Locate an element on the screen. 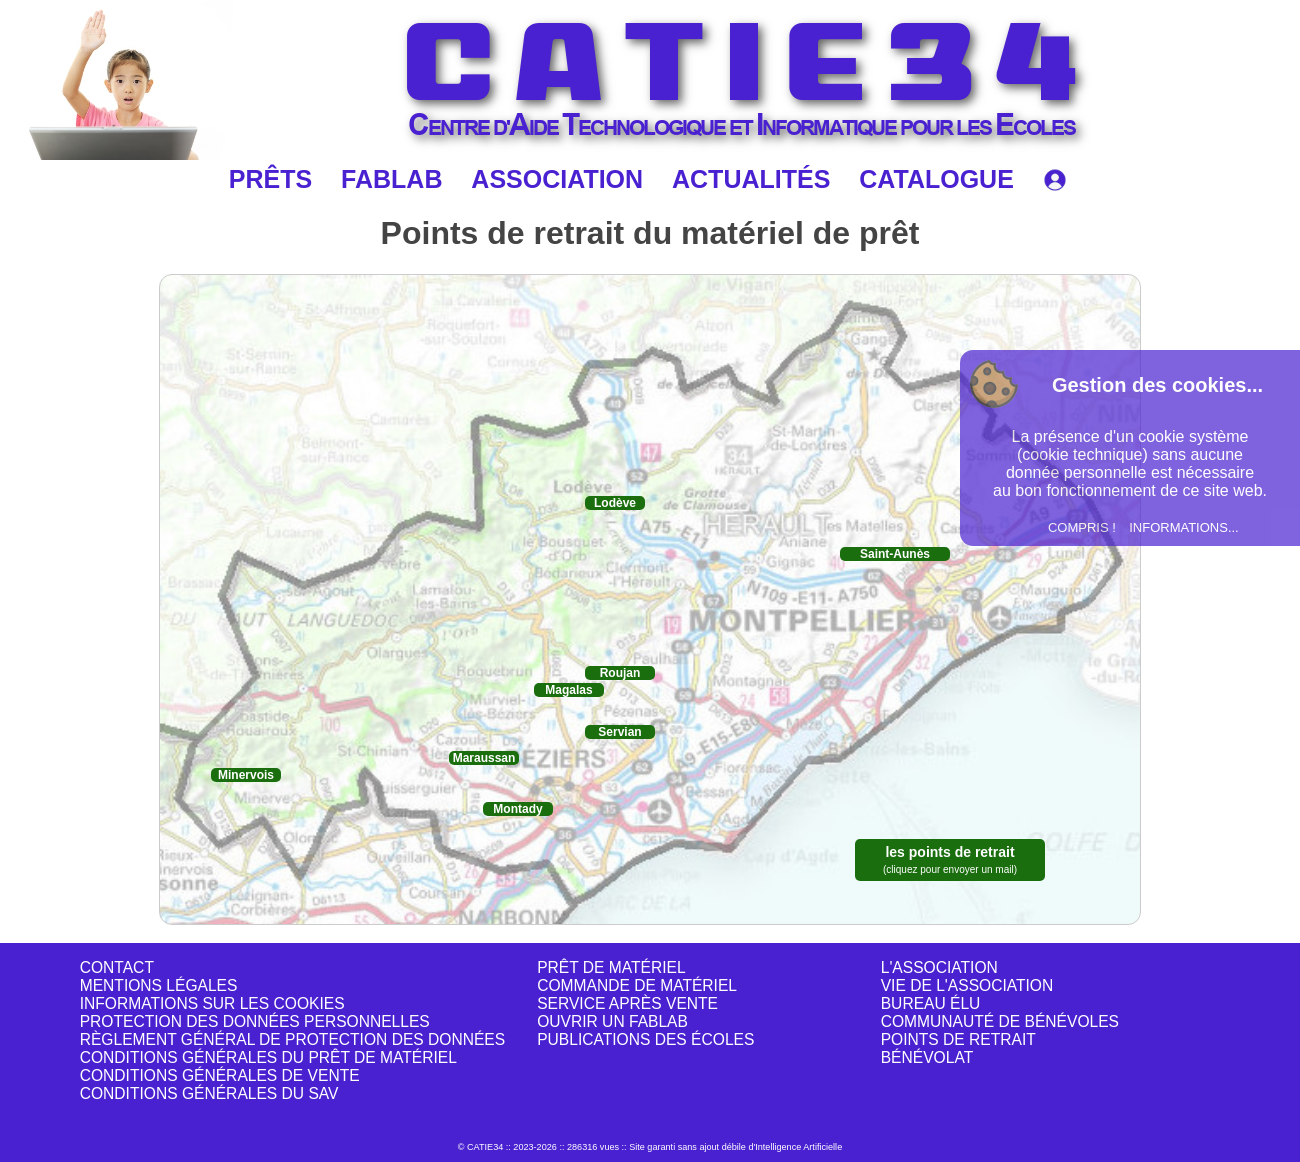 This screenshot has width=1300, height=1162. PRÊTS is located at coordinates (270, 179).